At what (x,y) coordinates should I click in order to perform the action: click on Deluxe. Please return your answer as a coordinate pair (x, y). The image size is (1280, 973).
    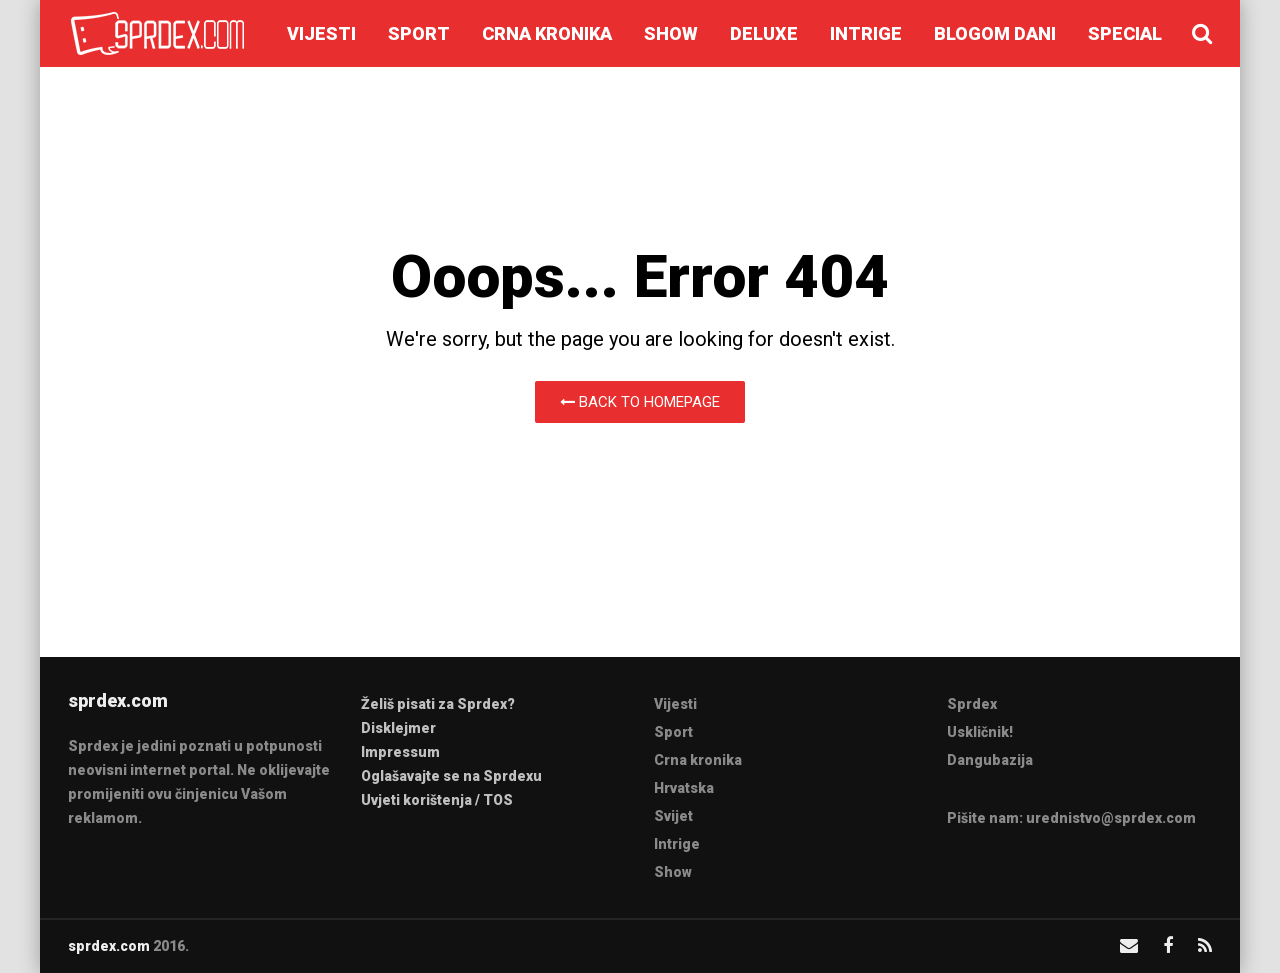
    Looking at the image, I should click on (764, 33).